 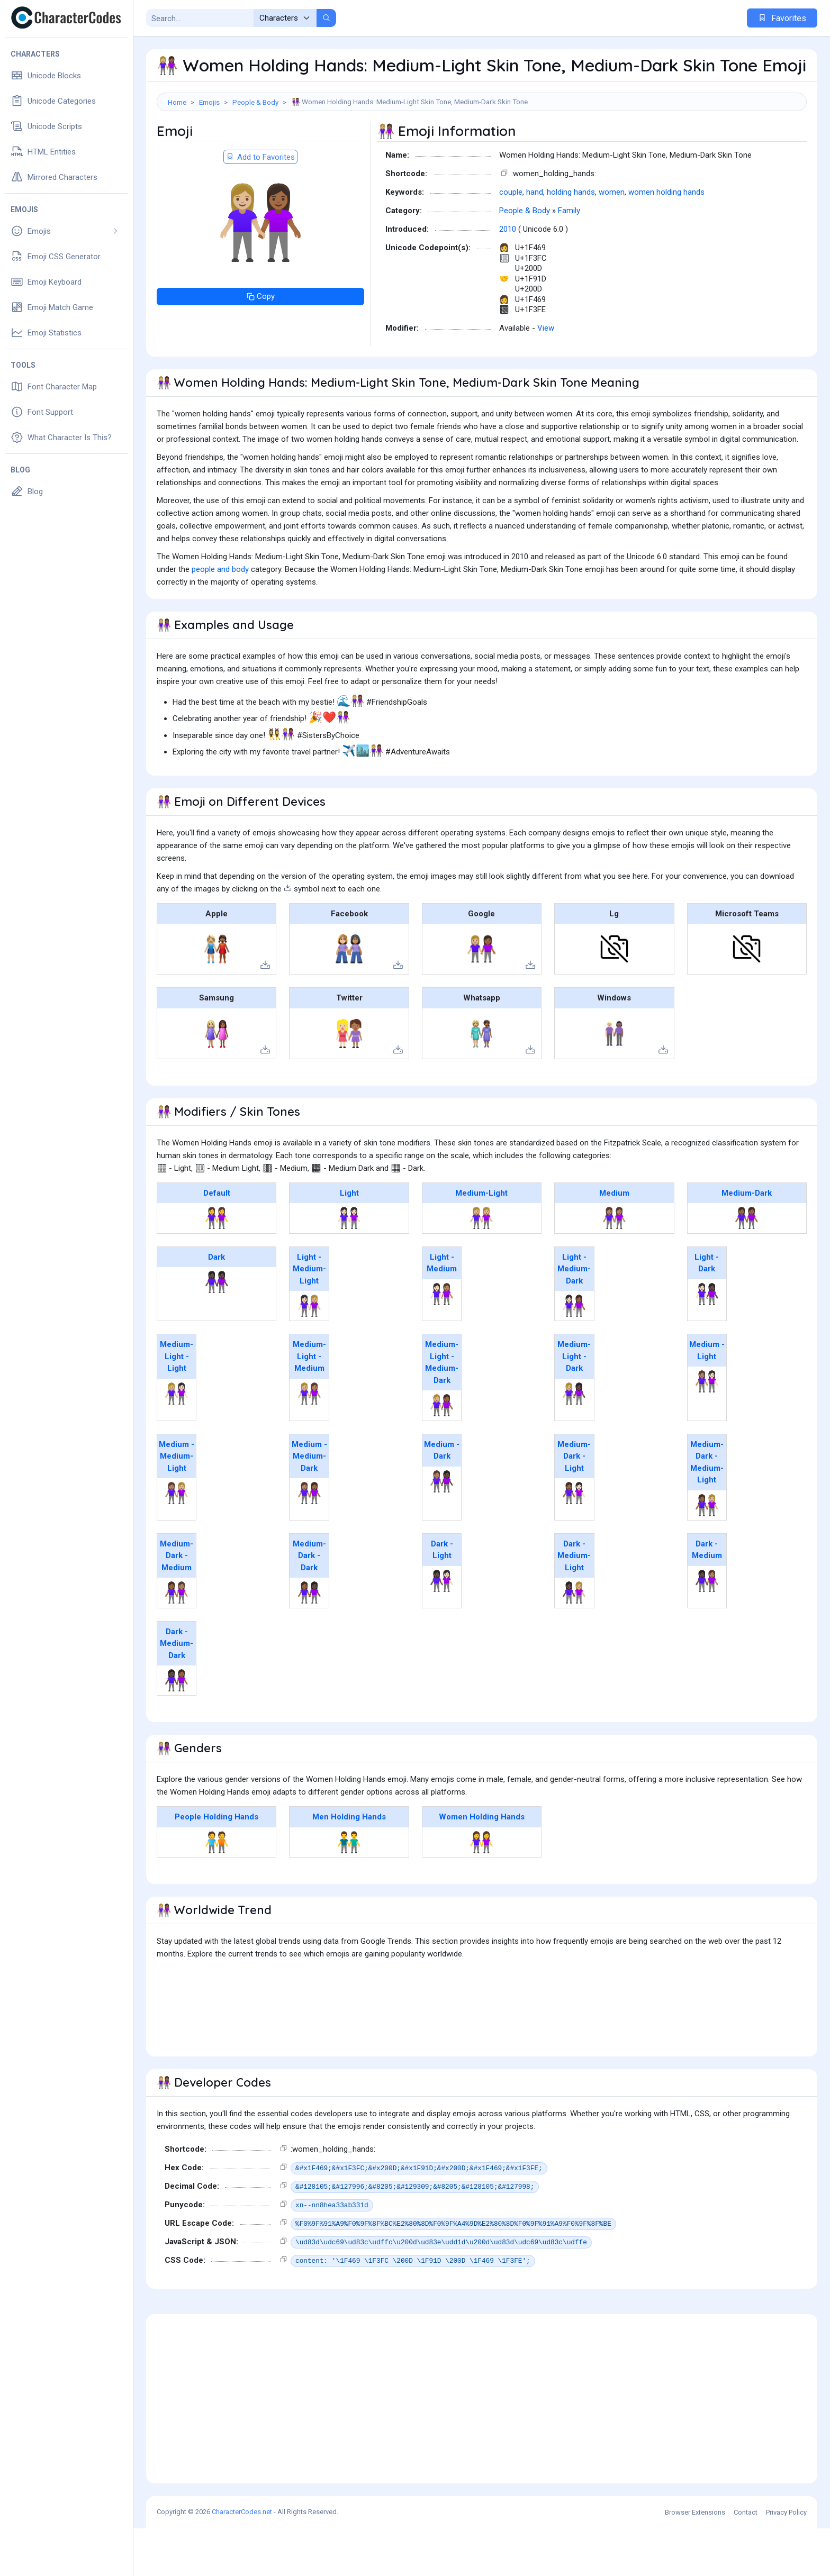 I want to click on 👩🏾‍🤝‍👩🏿, so click(x=309, y=1640).